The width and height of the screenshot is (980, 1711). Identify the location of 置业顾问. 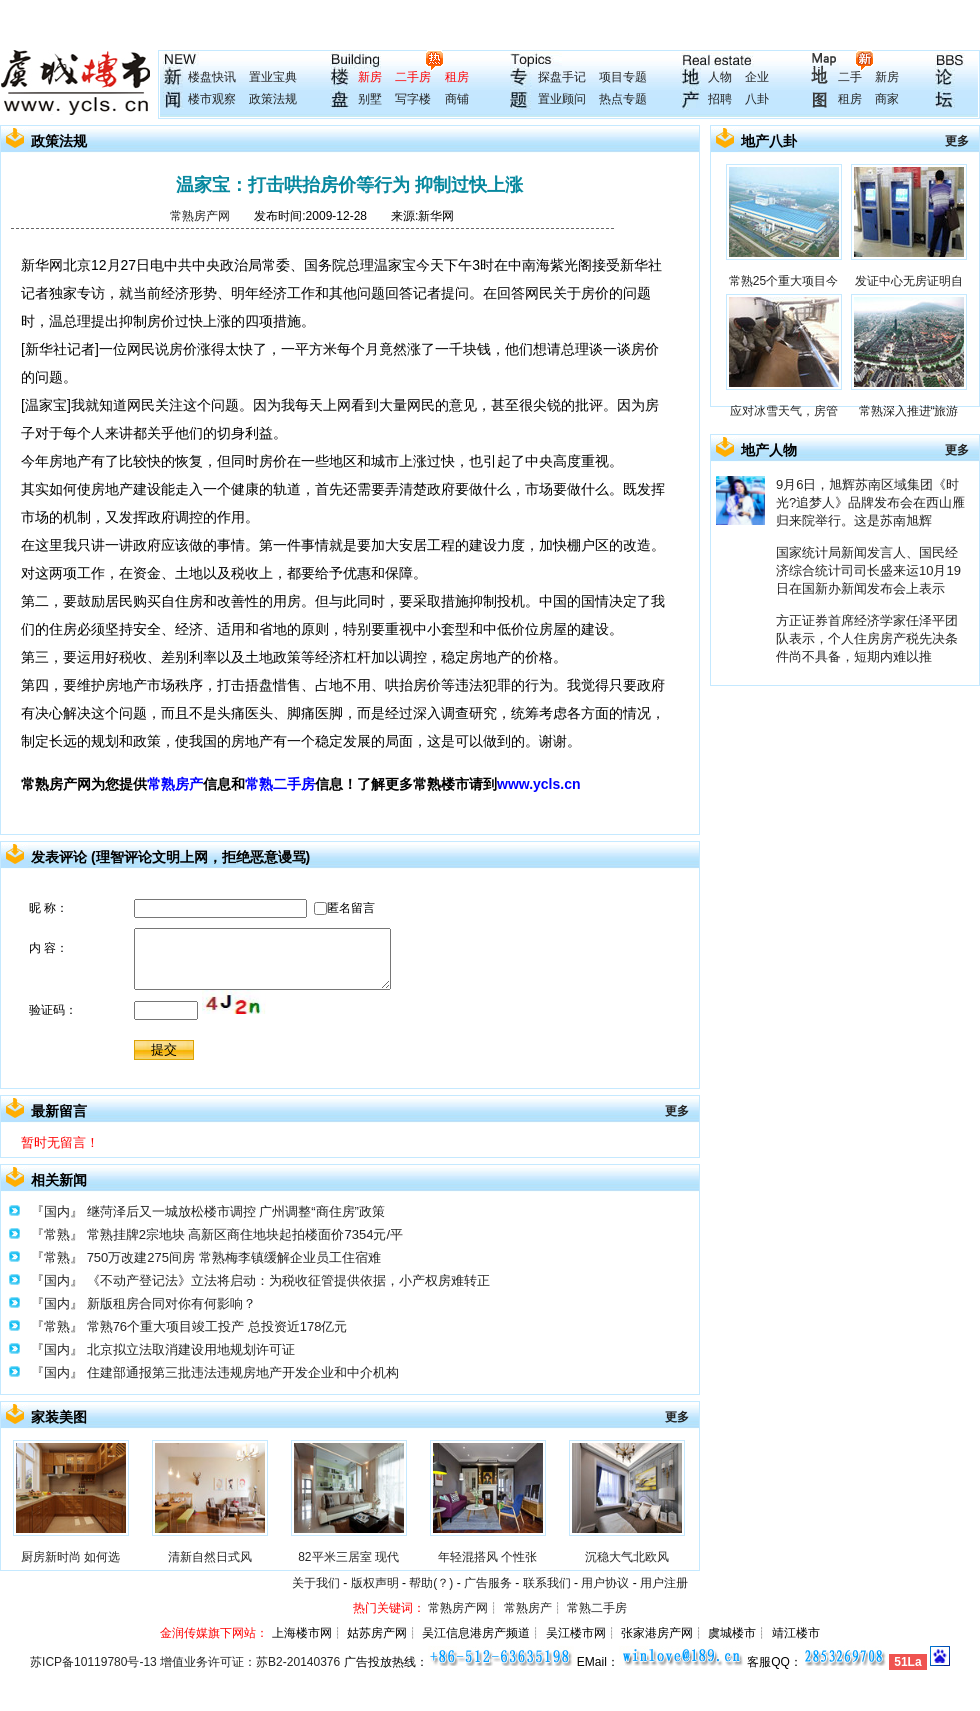
(562, 99).